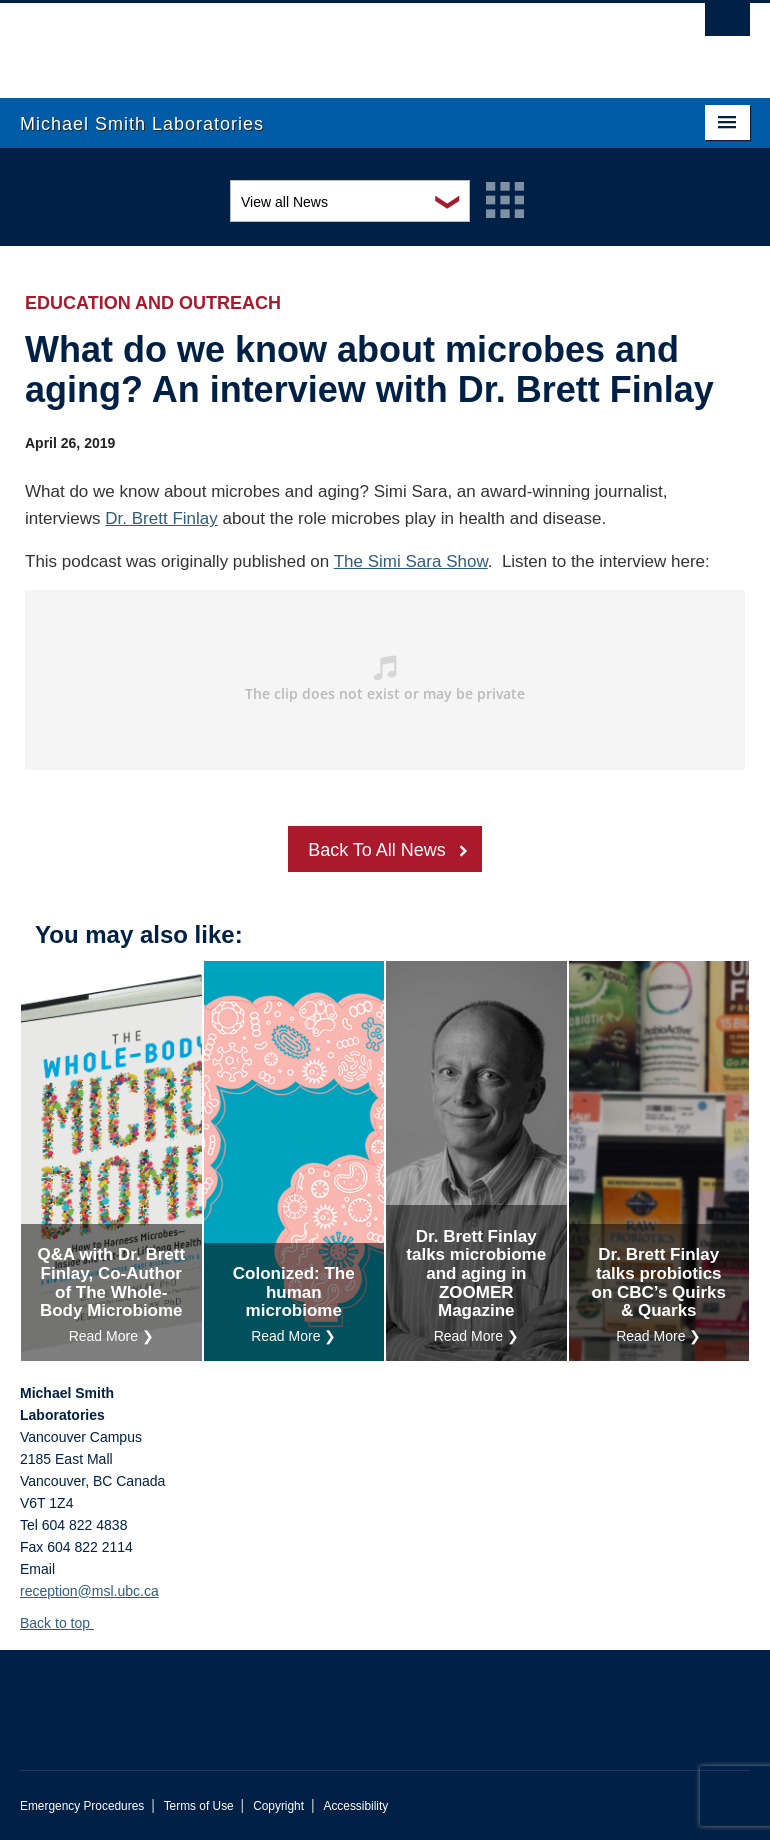 The image size is (770, 1840). Describe the element at coordinates (355, 1806) in the screenshot. I see `Accessibility` at that location.